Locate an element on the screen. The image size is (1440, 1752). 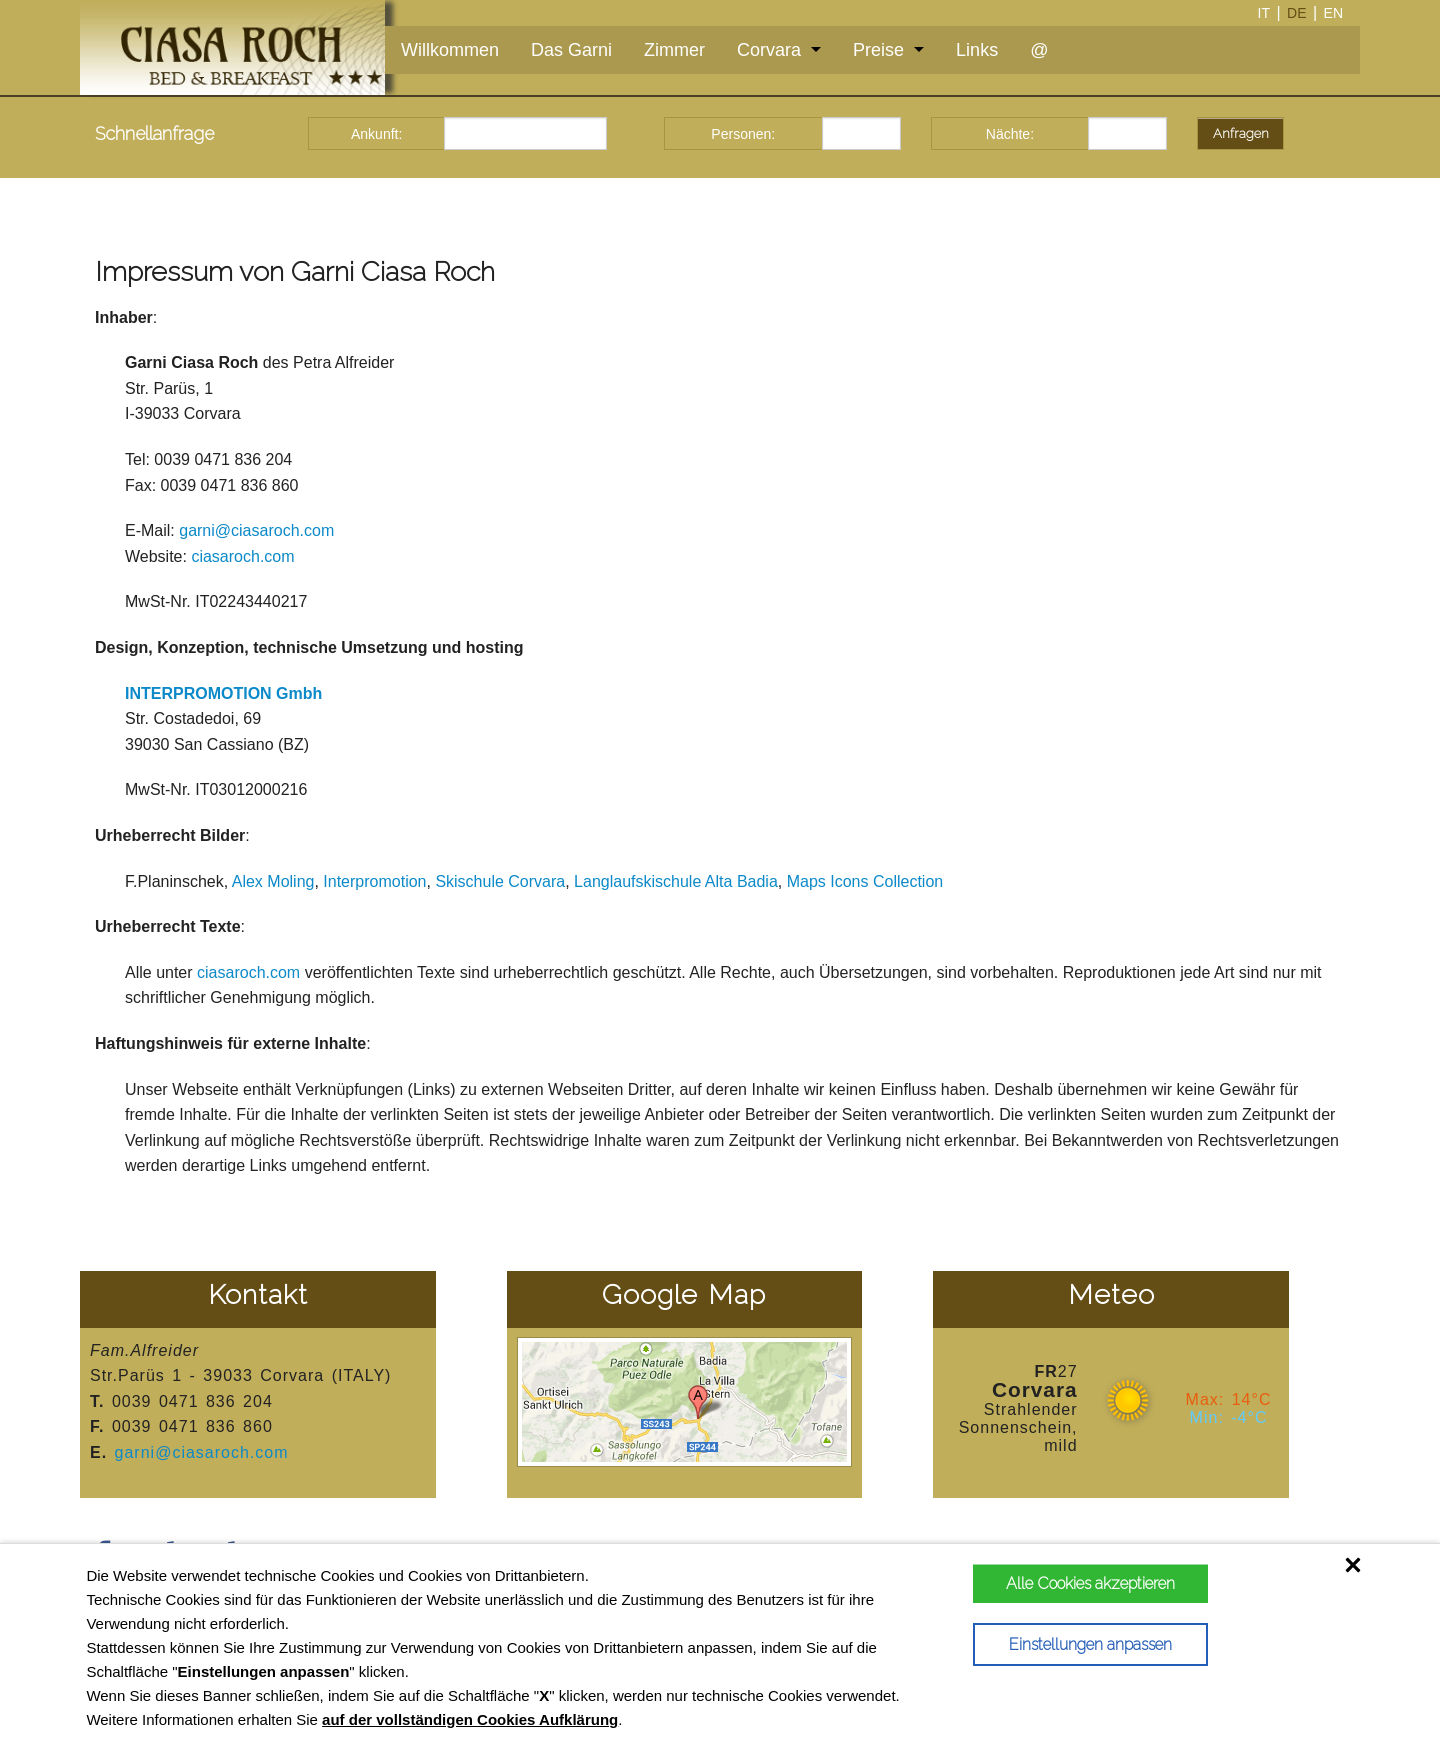
Preise is located at coordinates (878, 50).